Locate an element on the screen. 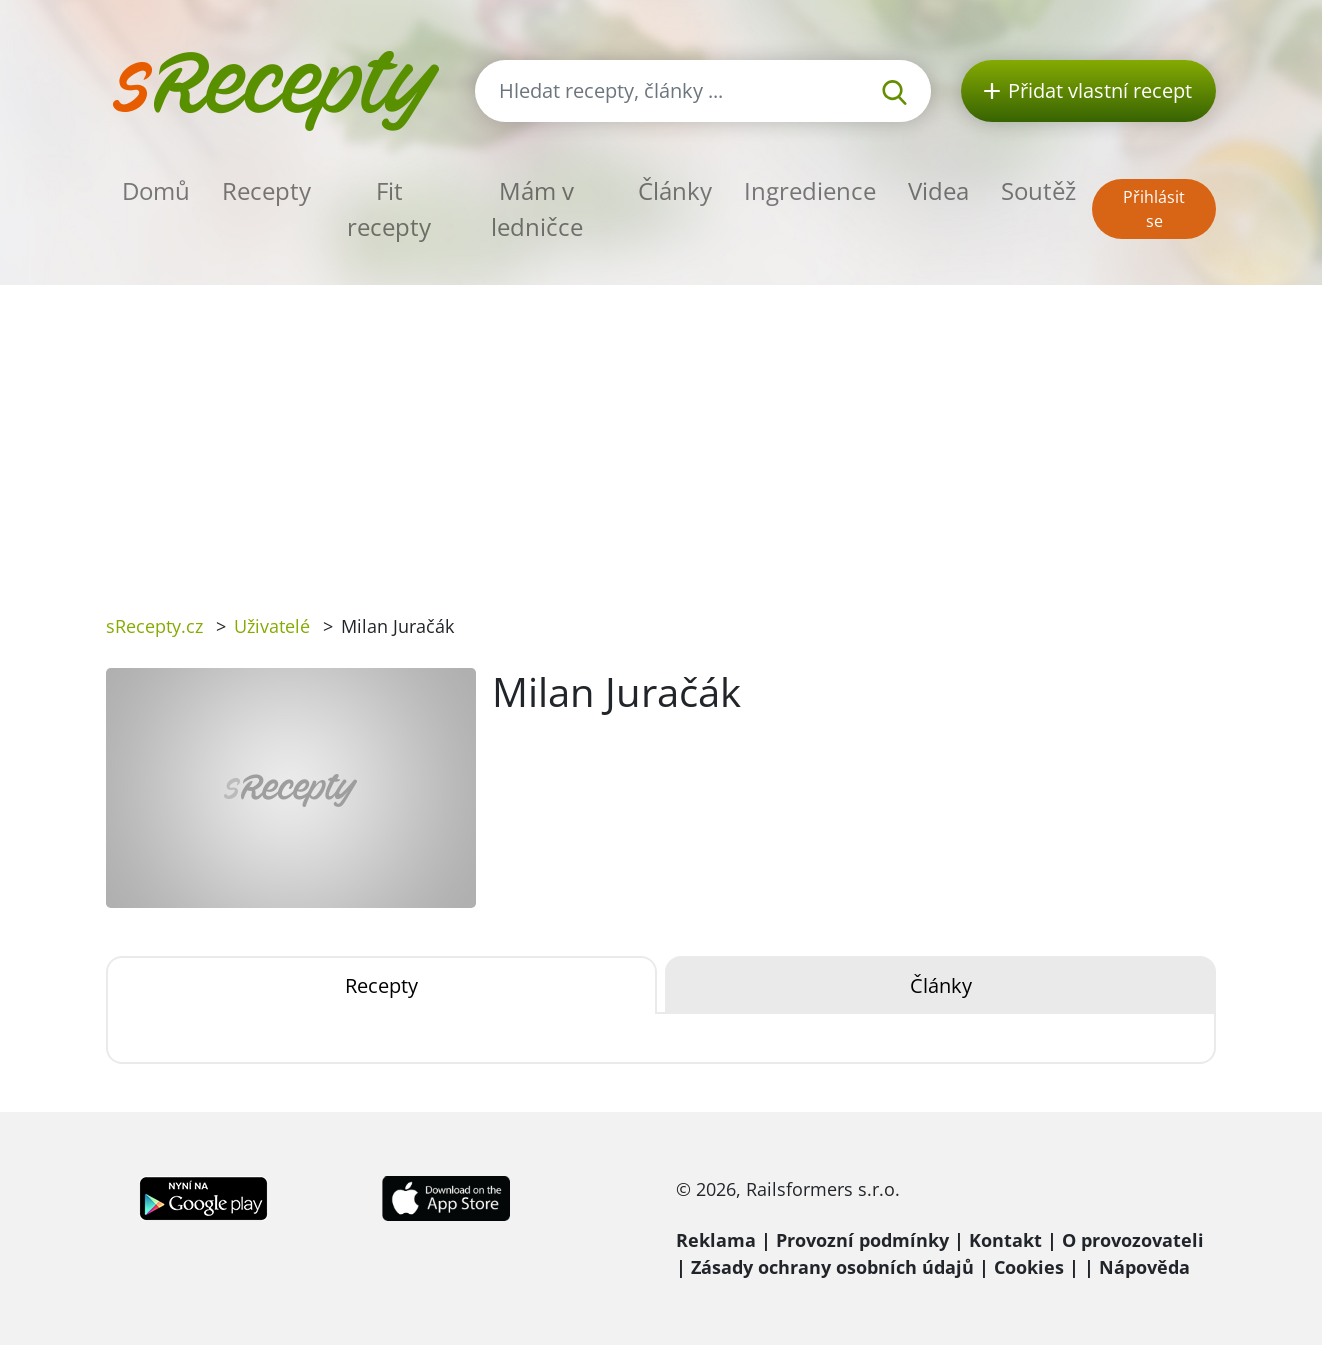 This screenshot has width=1322, height=1345. Kontakt is located at coordinates (1005, 1240).